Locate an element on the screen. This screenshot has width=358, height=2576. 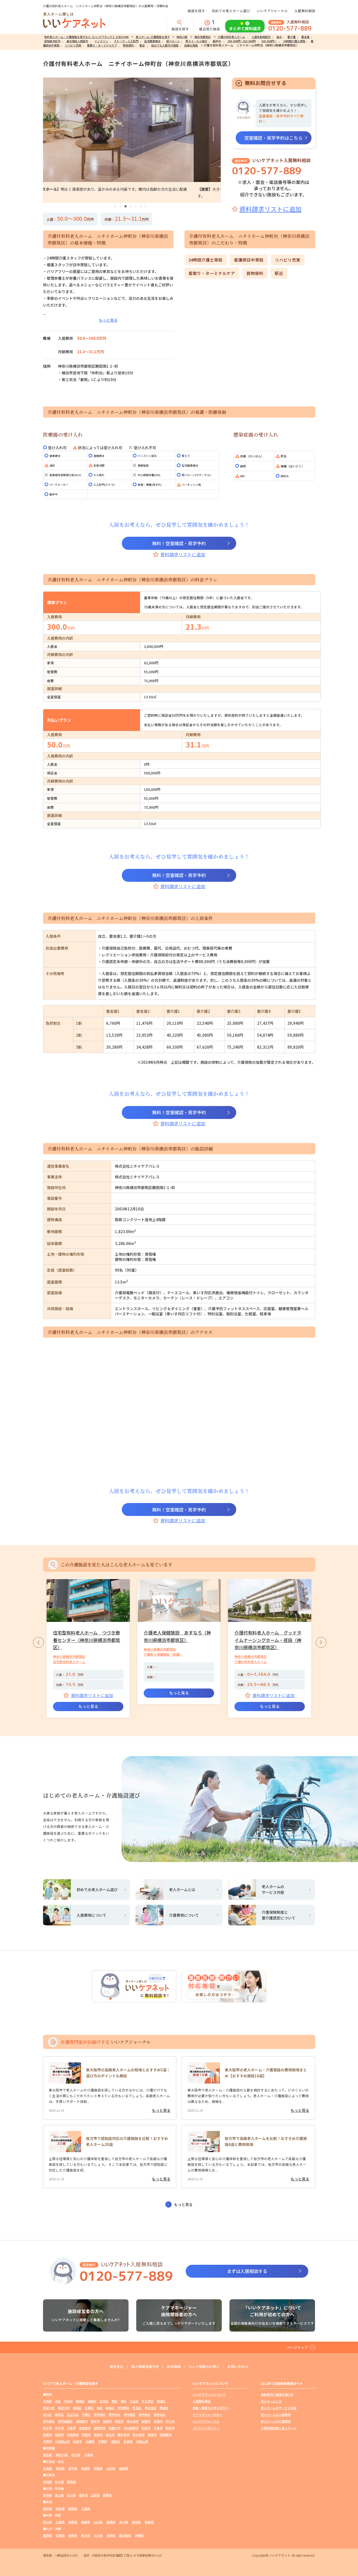
高槻市 is located at coordinates (145, 2421).